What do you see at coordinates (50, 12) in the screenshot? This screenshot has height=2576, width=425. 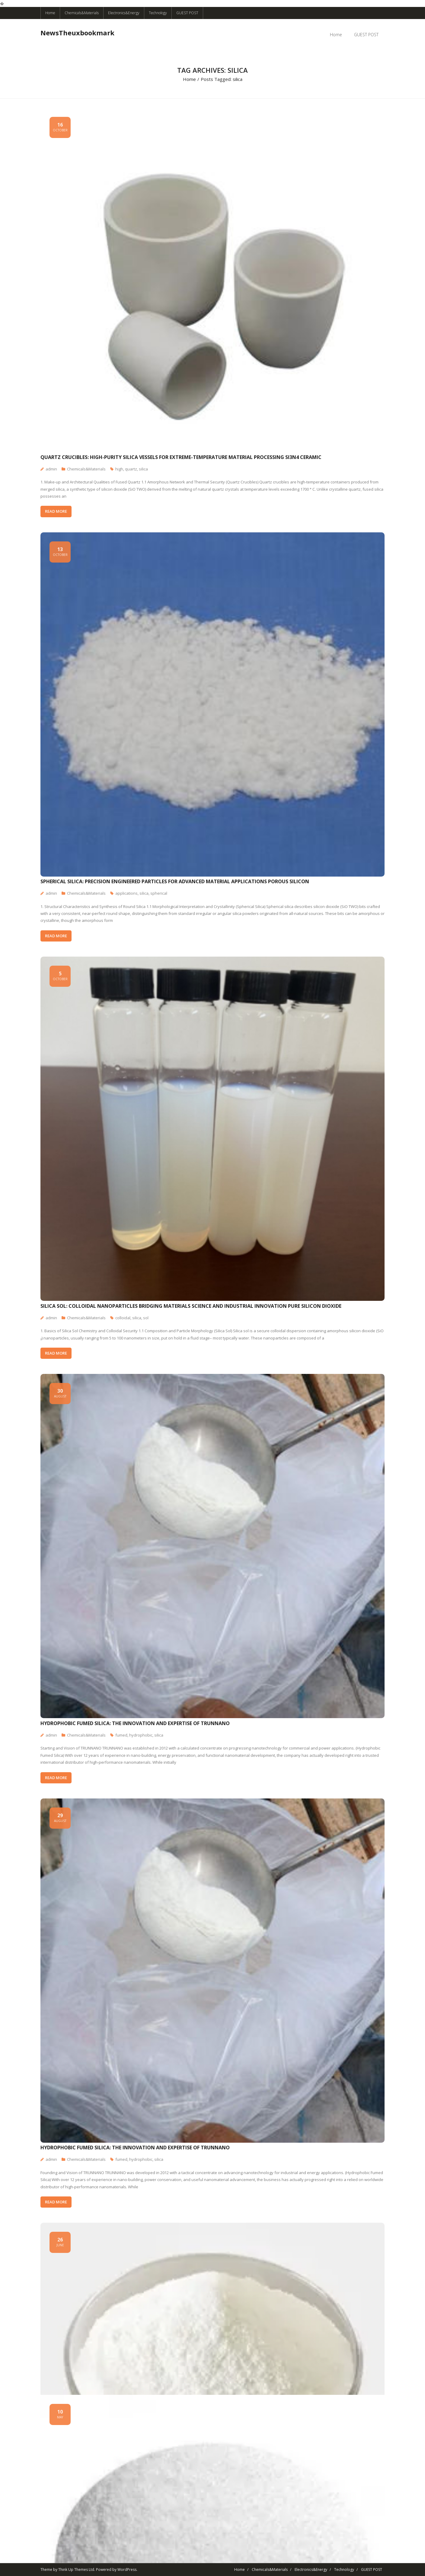 I see `Home` at bounding box center [50, 12].